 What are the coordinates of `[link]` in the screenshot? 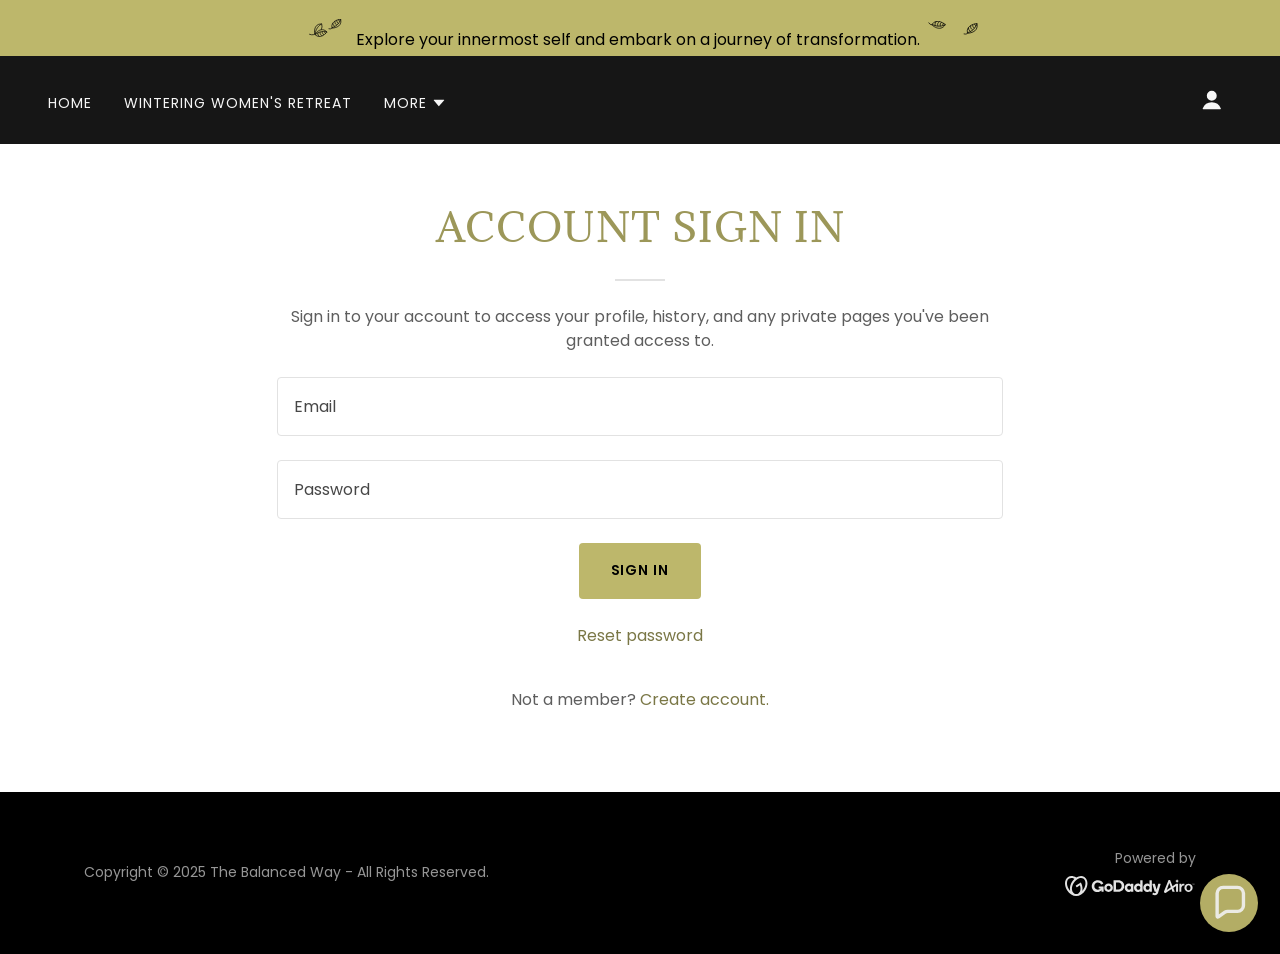 It's located at (1130, 885).